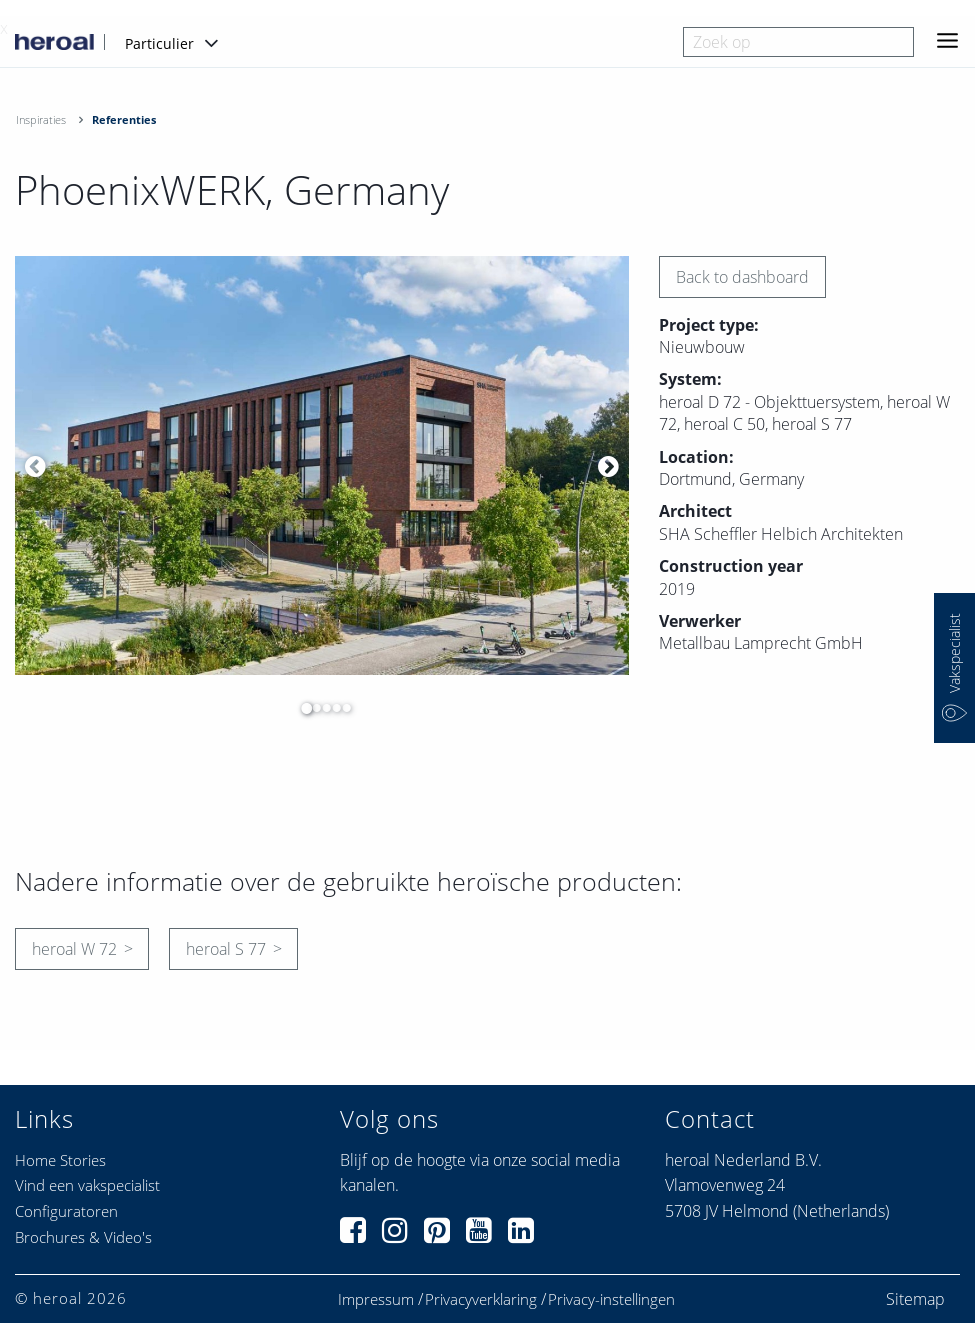  Describe the element at coordinates (611, 1299) in the screenshot. I see `Privacy-instellingen` at that location.